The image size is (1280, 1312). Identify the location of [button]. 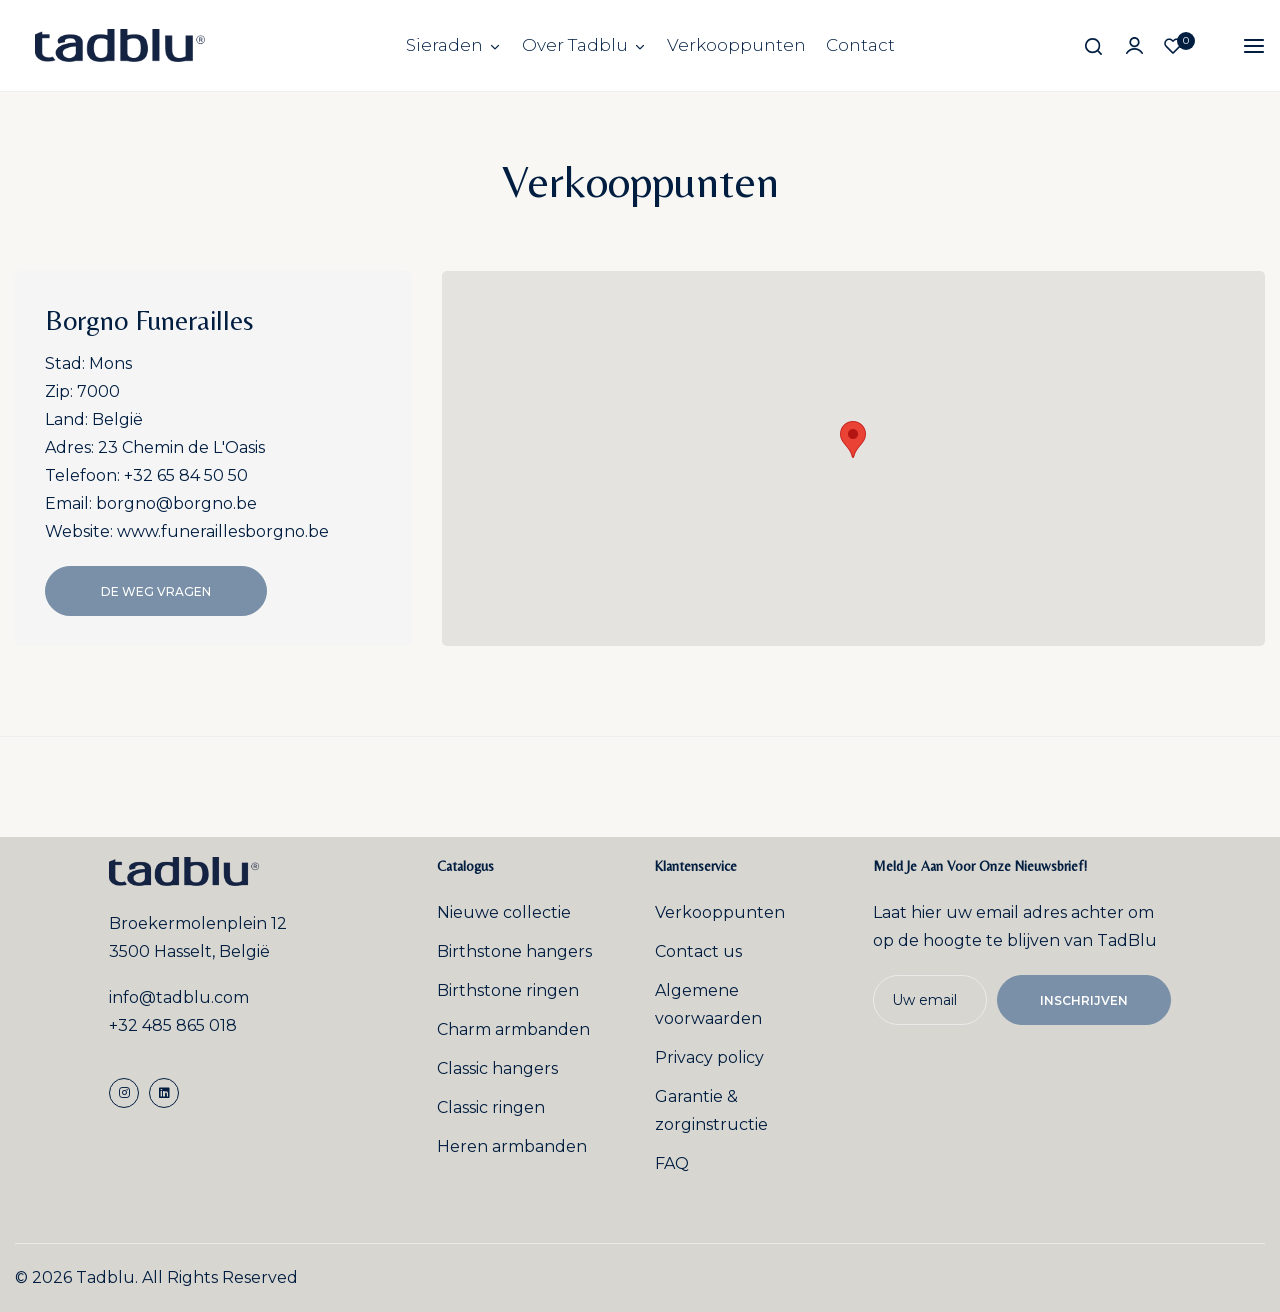
(853, 439).